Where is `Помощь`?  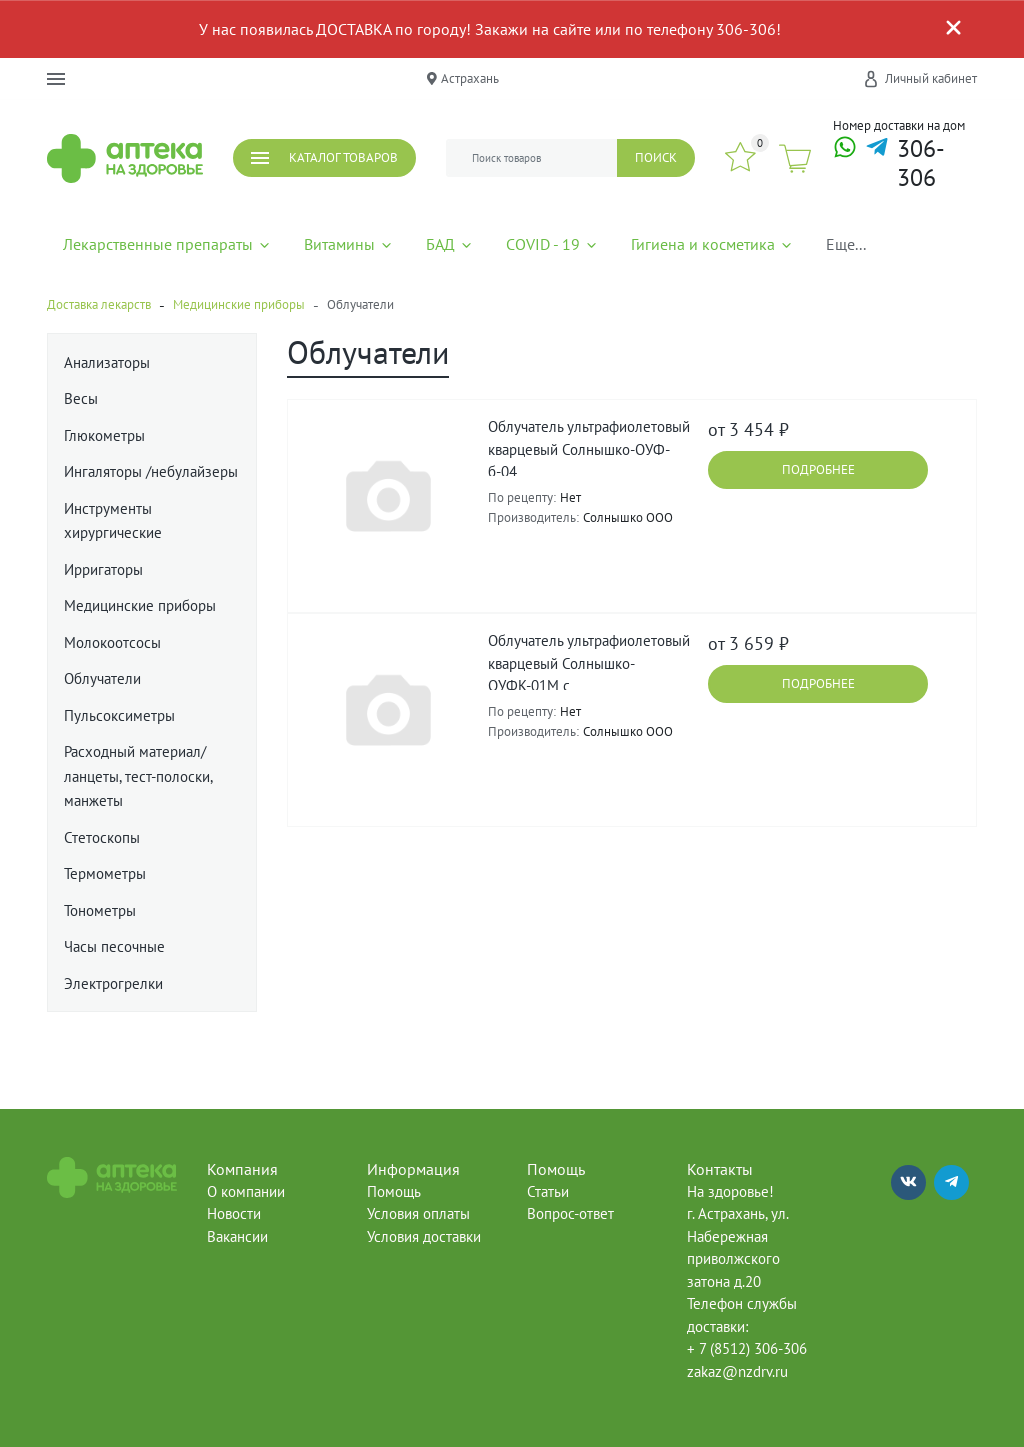
Помощь is located at coordinates (394, 1191).